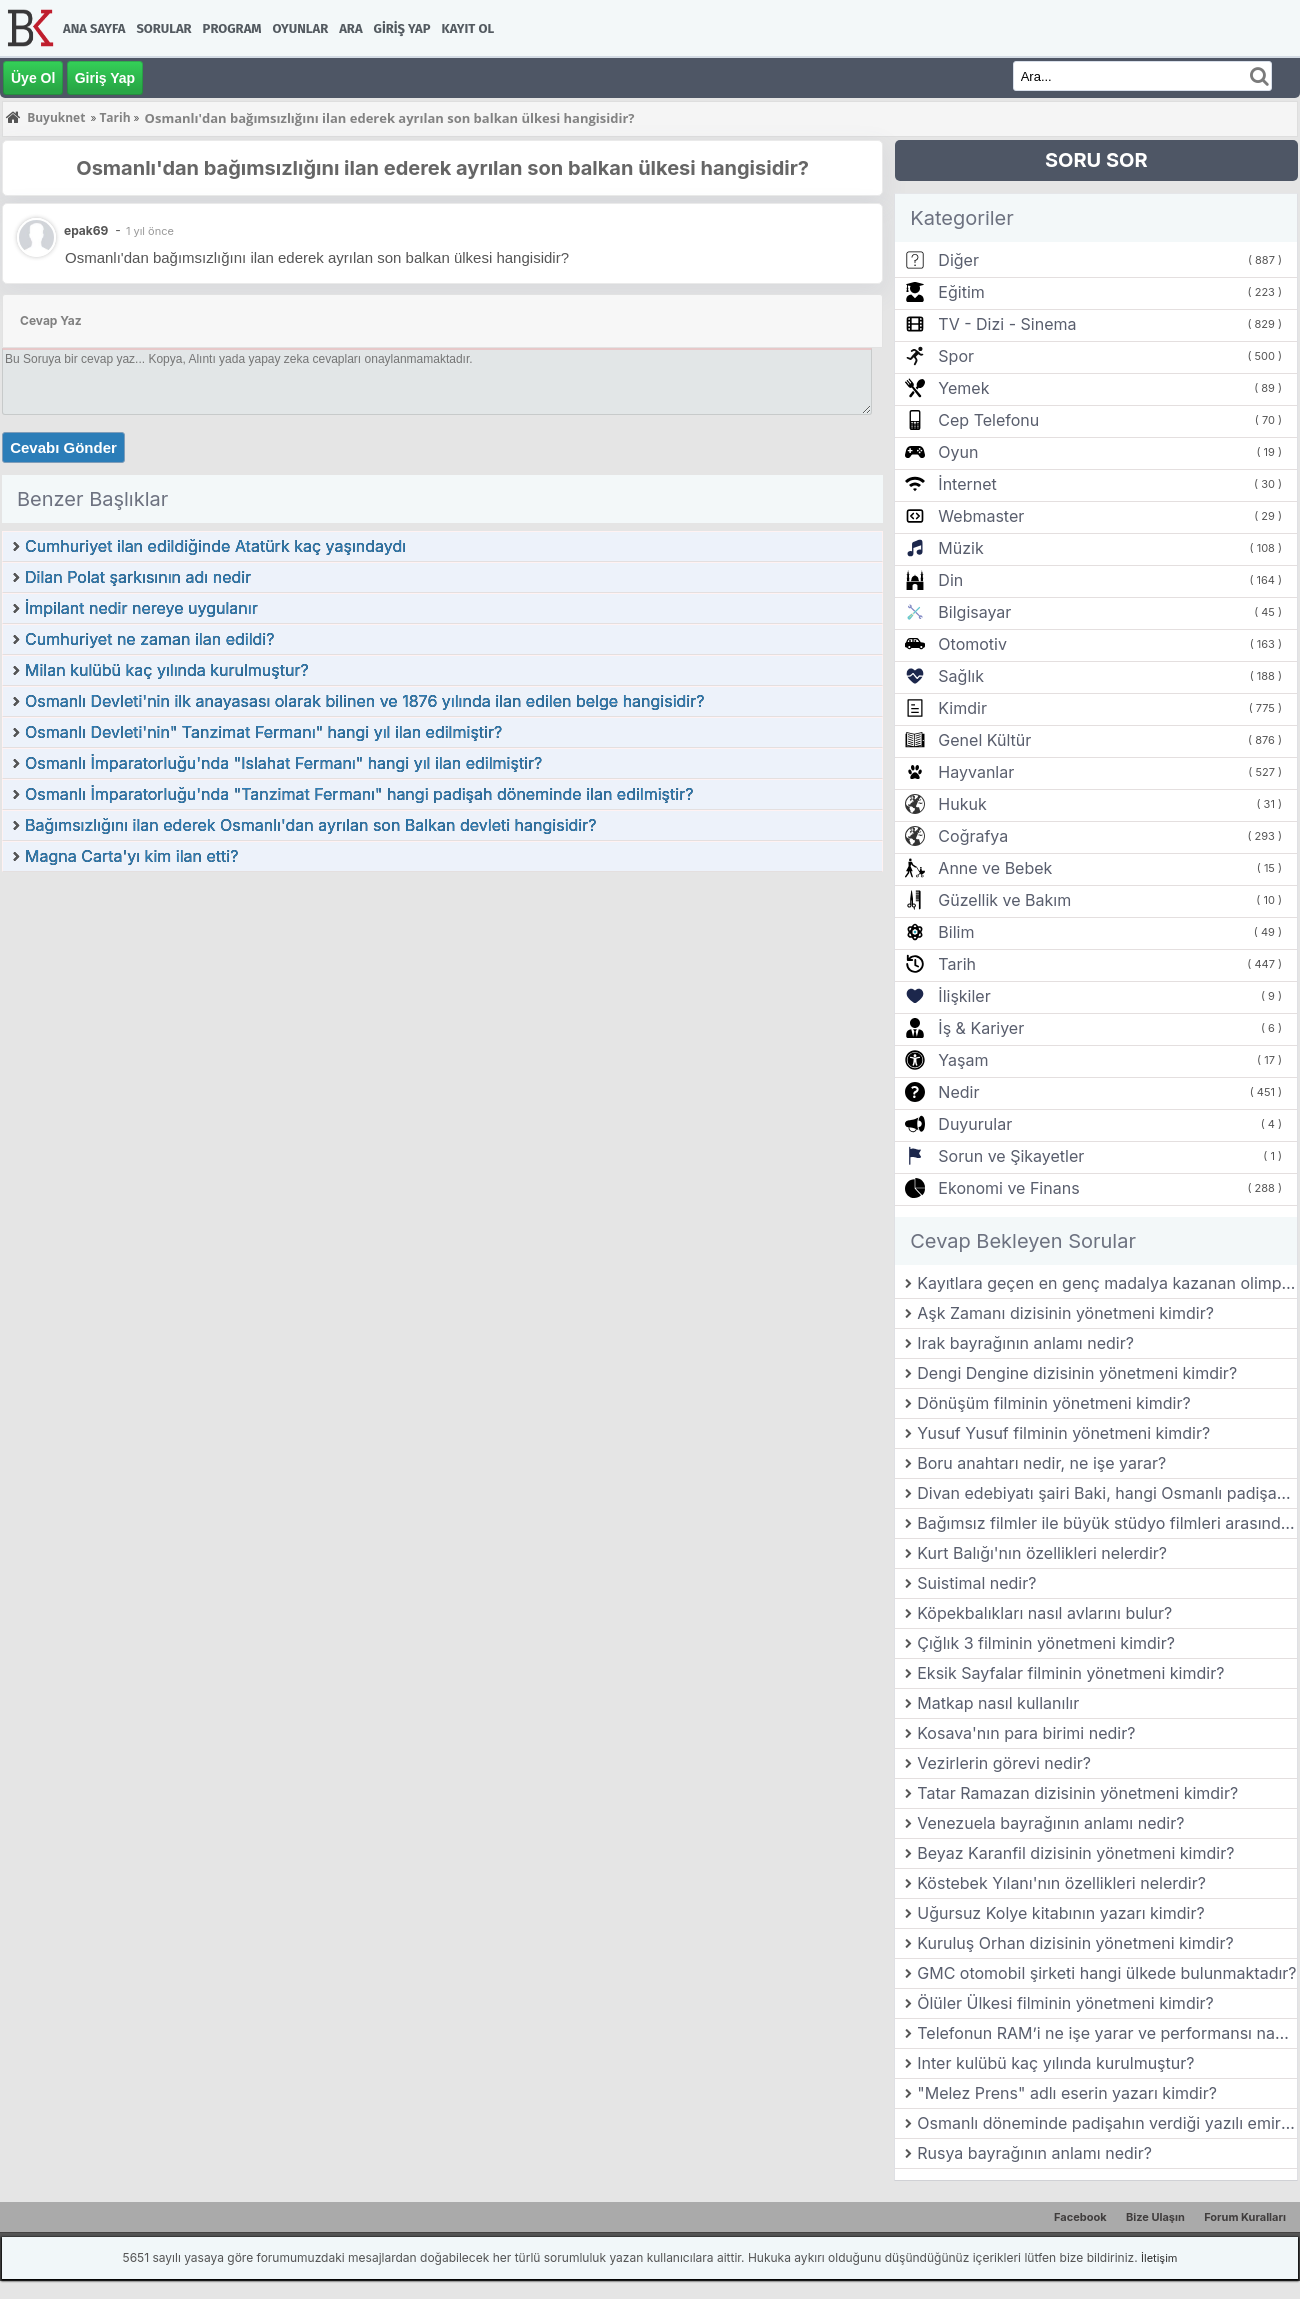 The image size is (1300, 2299). What do you see at coordinates (1077, 1793) in the screenshot?
I see `Tatar Ramazan dizisinin yönetmeni kimdir?` at bounding box center [1077, 1793].